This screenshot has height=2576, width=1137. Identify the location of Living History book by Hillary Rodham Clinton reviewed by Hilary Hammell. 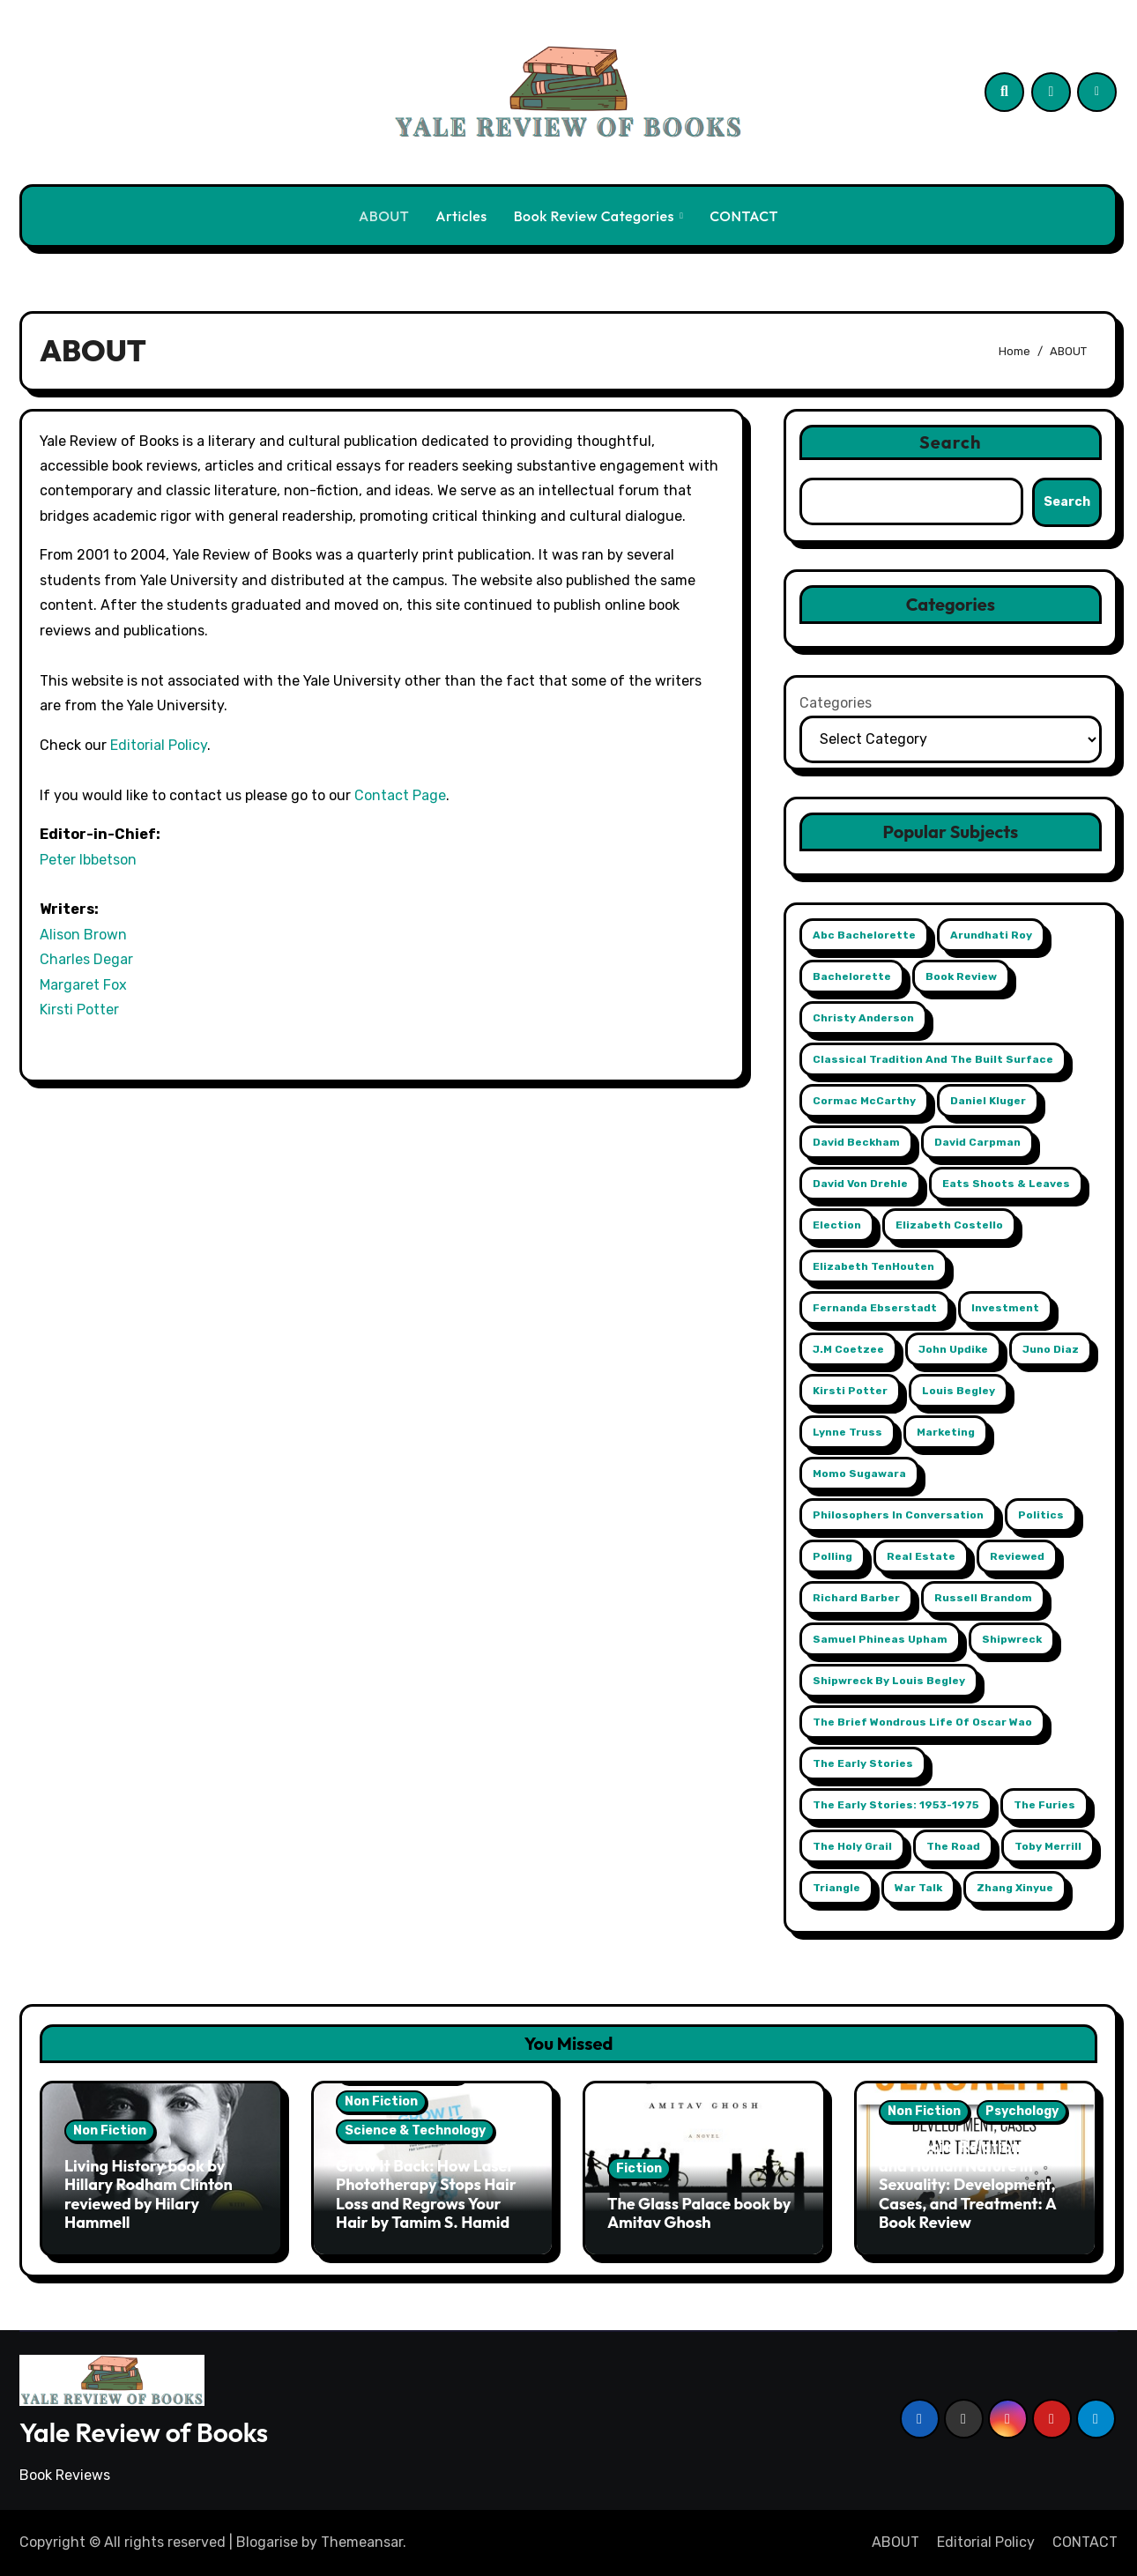
(148, 2194).